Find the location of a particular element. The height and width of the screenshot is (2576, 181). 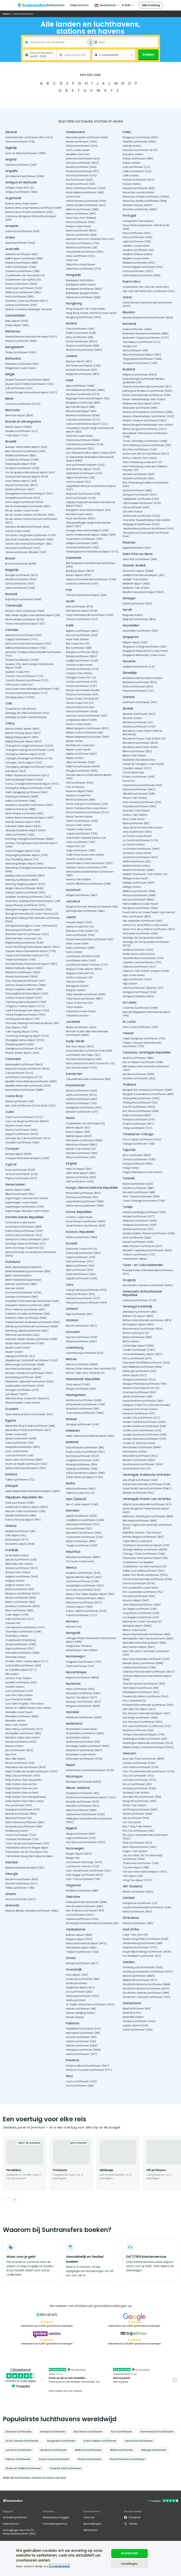

Erfurt-Weimar luchthaven (ERF) is located at coordinates (25, 1309).